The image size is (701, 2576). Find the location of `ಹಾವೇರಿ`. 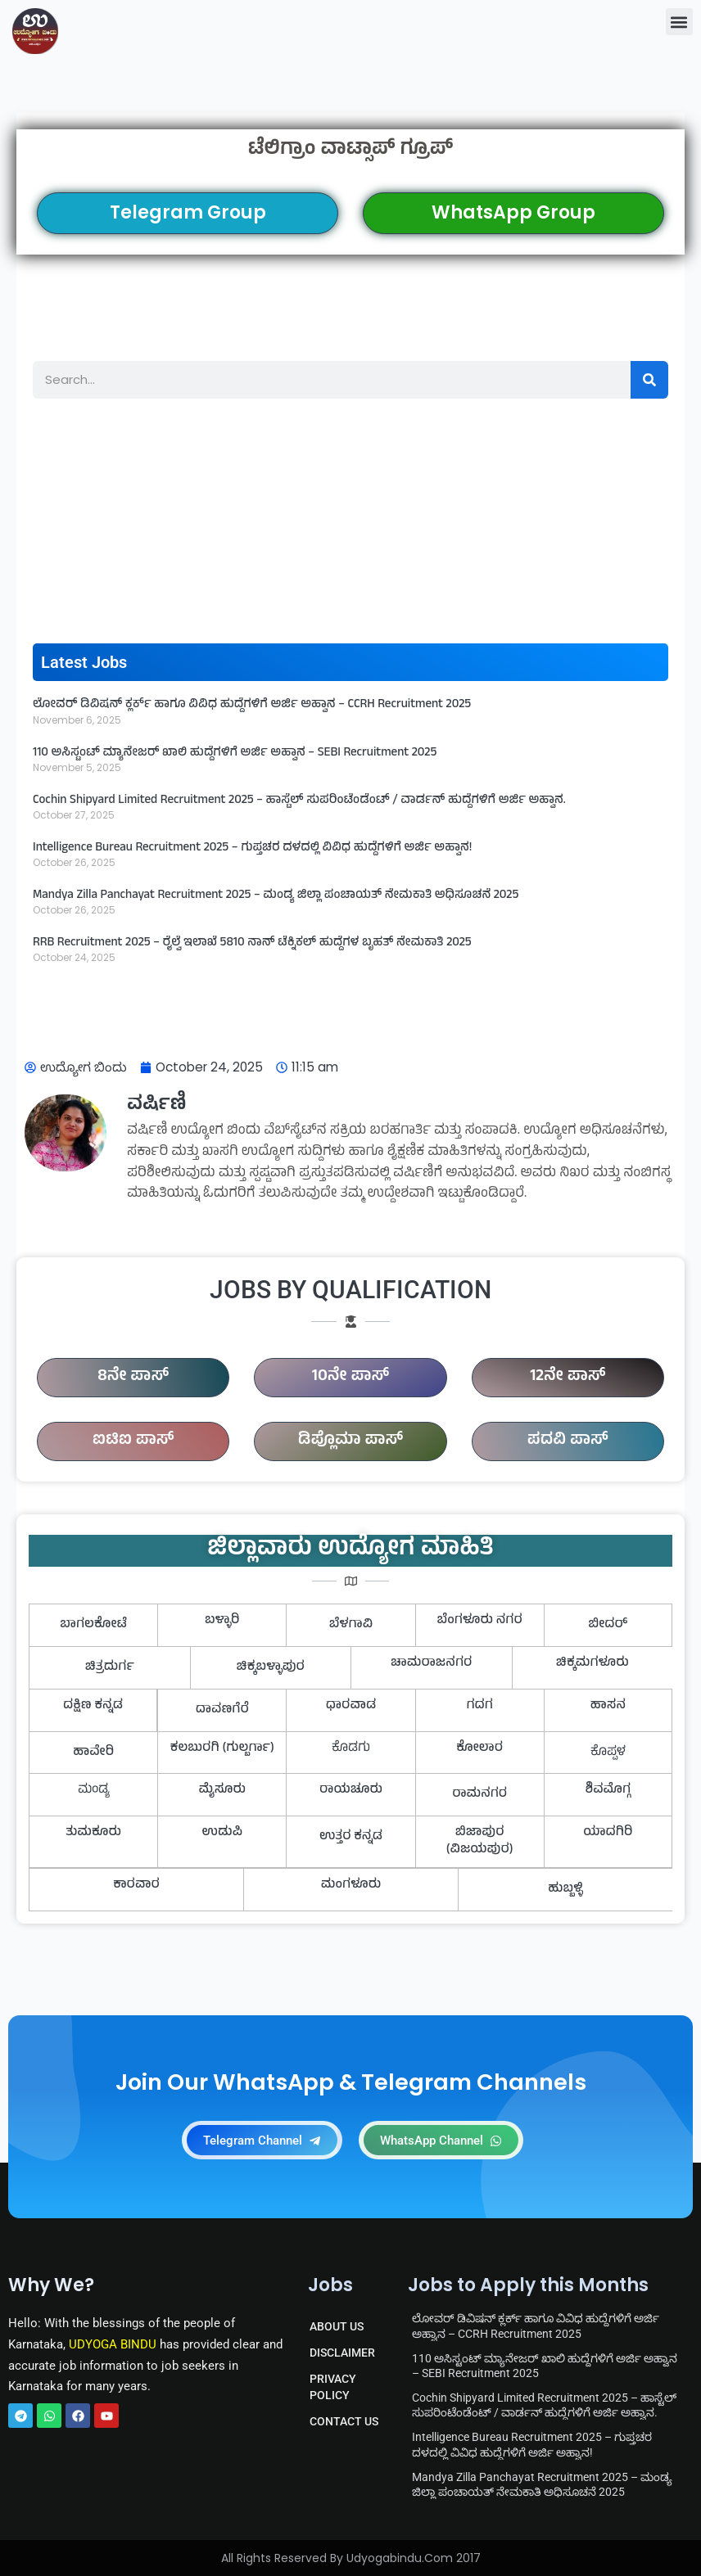

ಹಾವೇರಿ is located at coordinates (93, 1752).